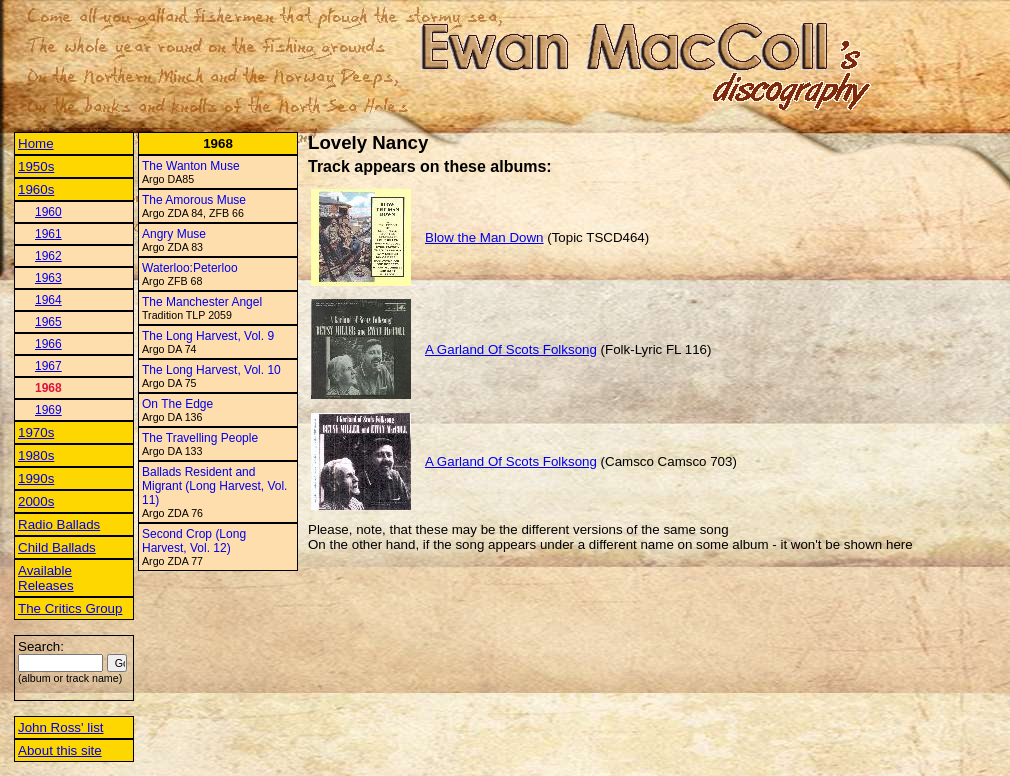  I want to click on The Long Harvest, Vol. 9, so click(208, 336).